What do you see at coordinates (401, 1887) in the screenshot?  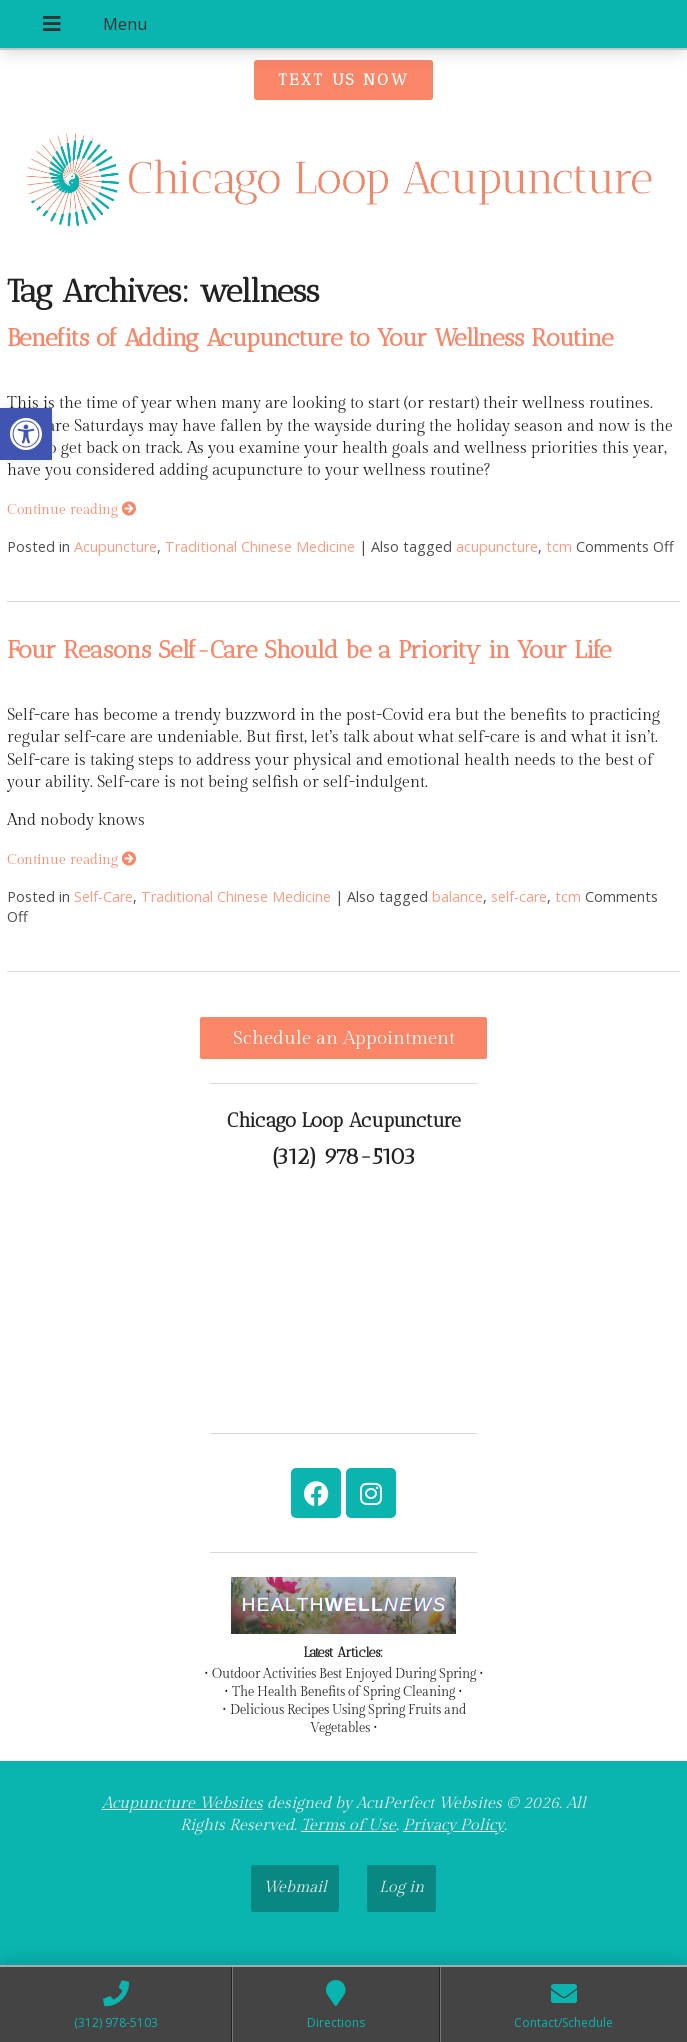 I see `Log in [link]` at bounding box center [401, 1887].